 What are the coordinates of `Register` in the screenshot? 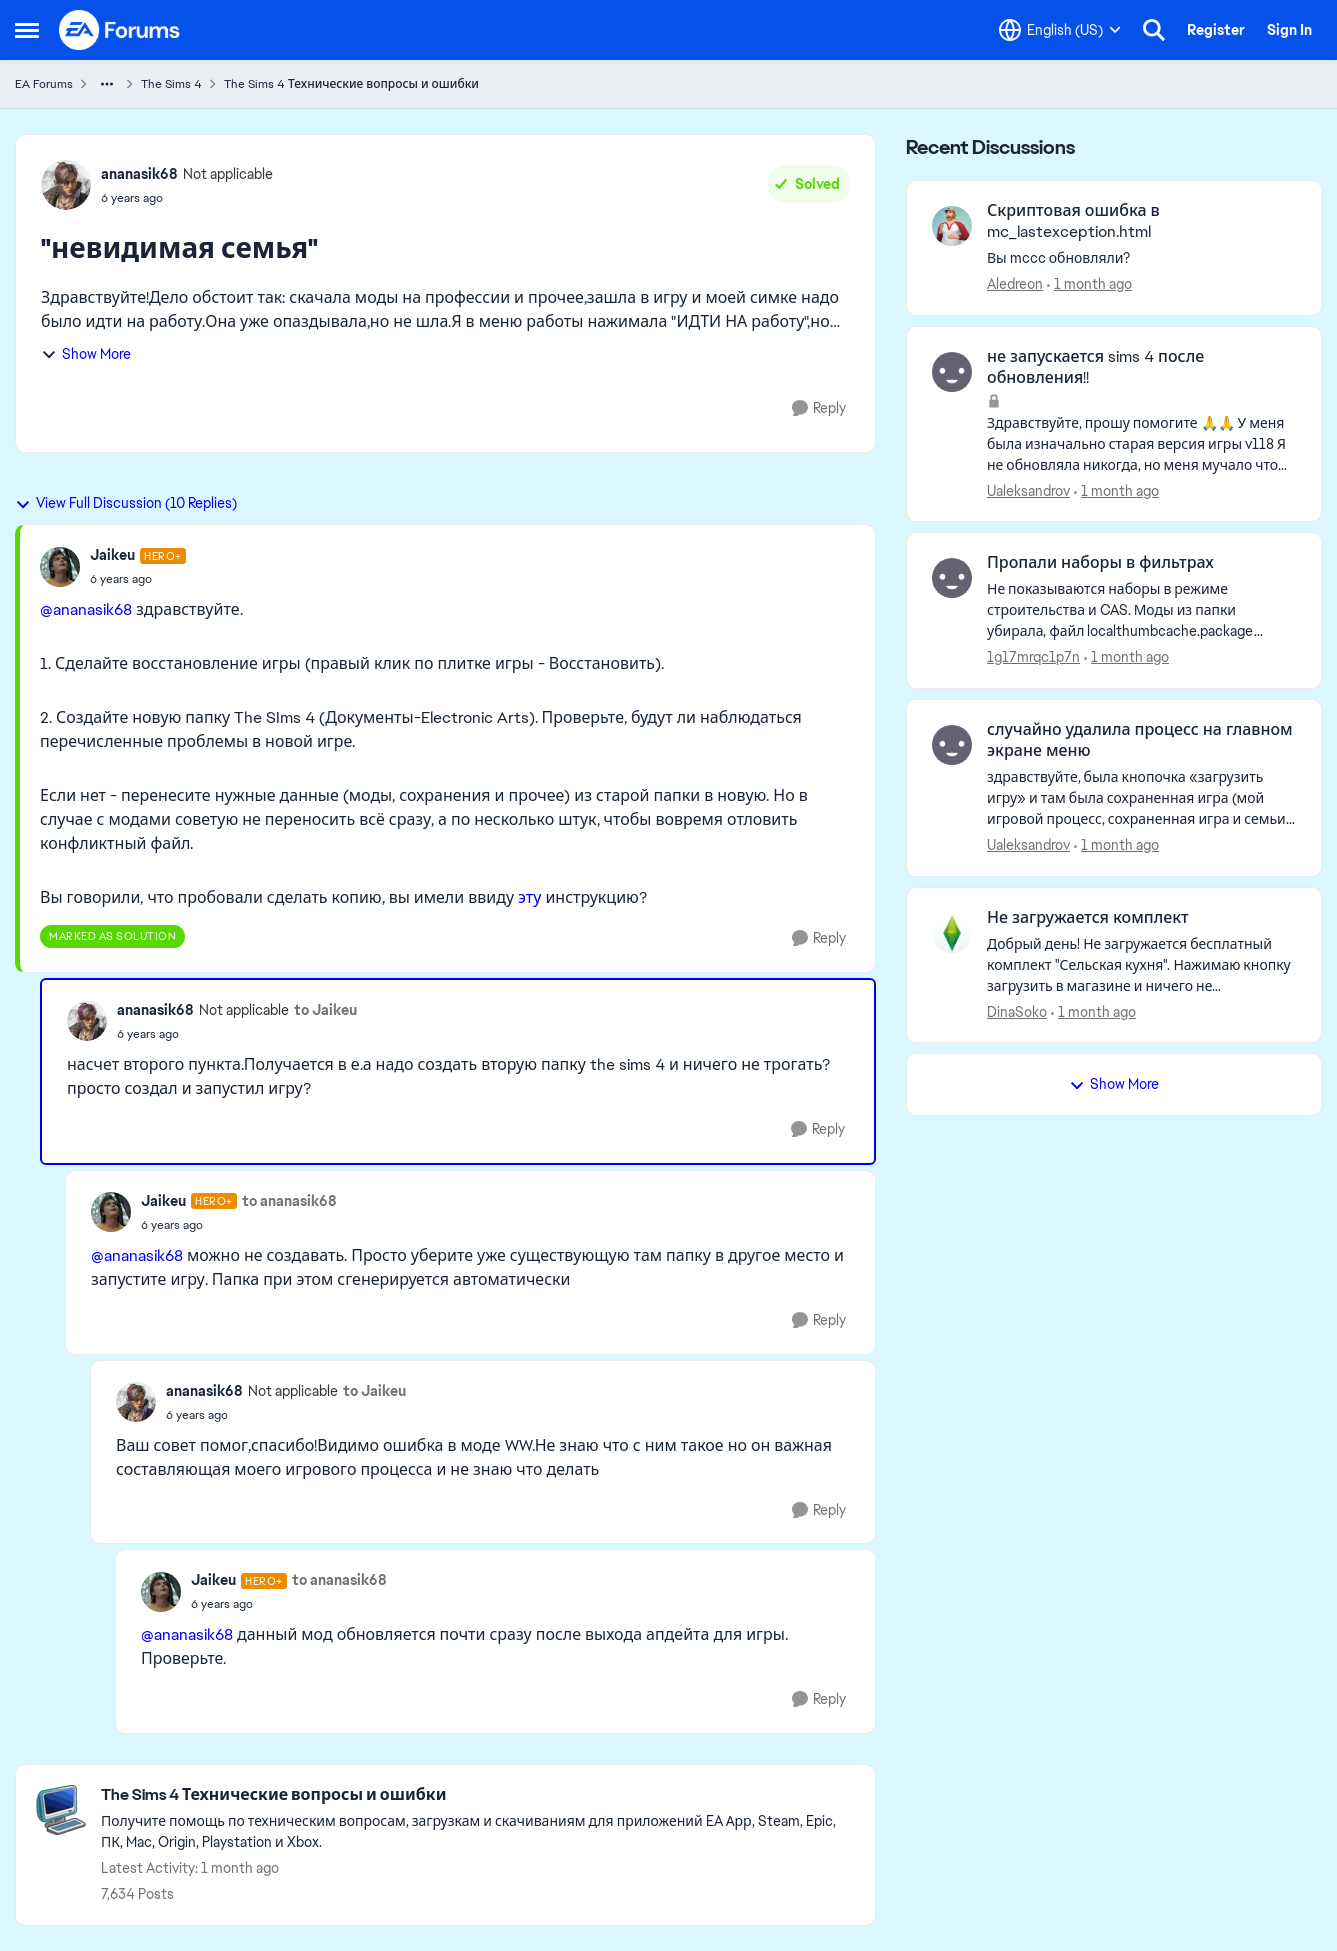 It's located at (1216, 30).